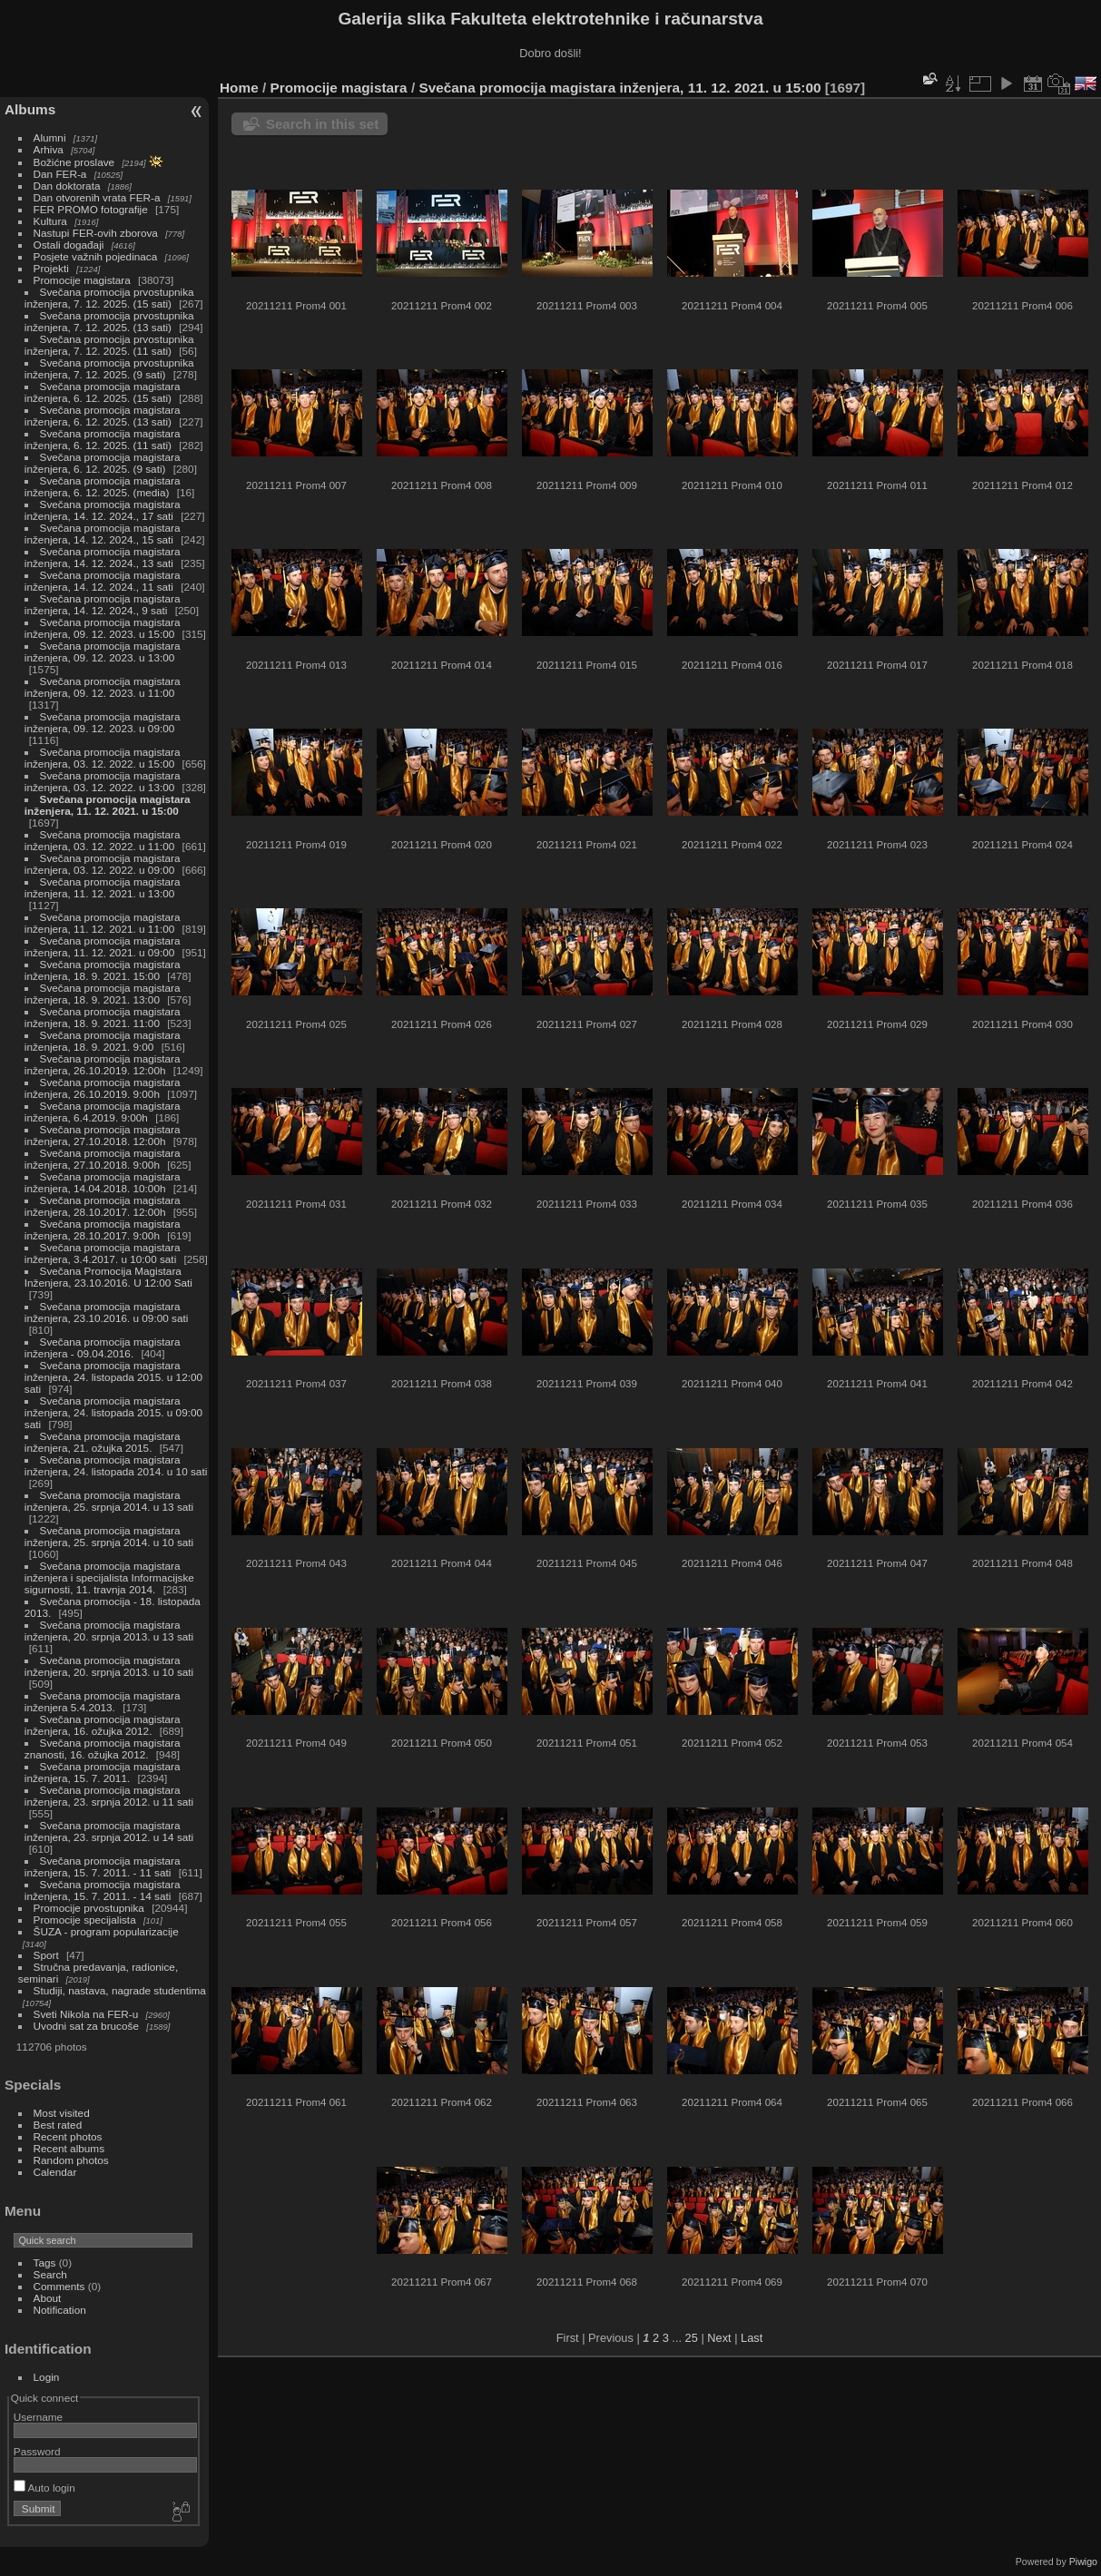  What do you see at coordinates (113, 1412) in the screenshot?
I see `Svečana promocija magistara inženjera, 24. listopada 2015. u 09:00 sati` at bounding box center [113, 1412].